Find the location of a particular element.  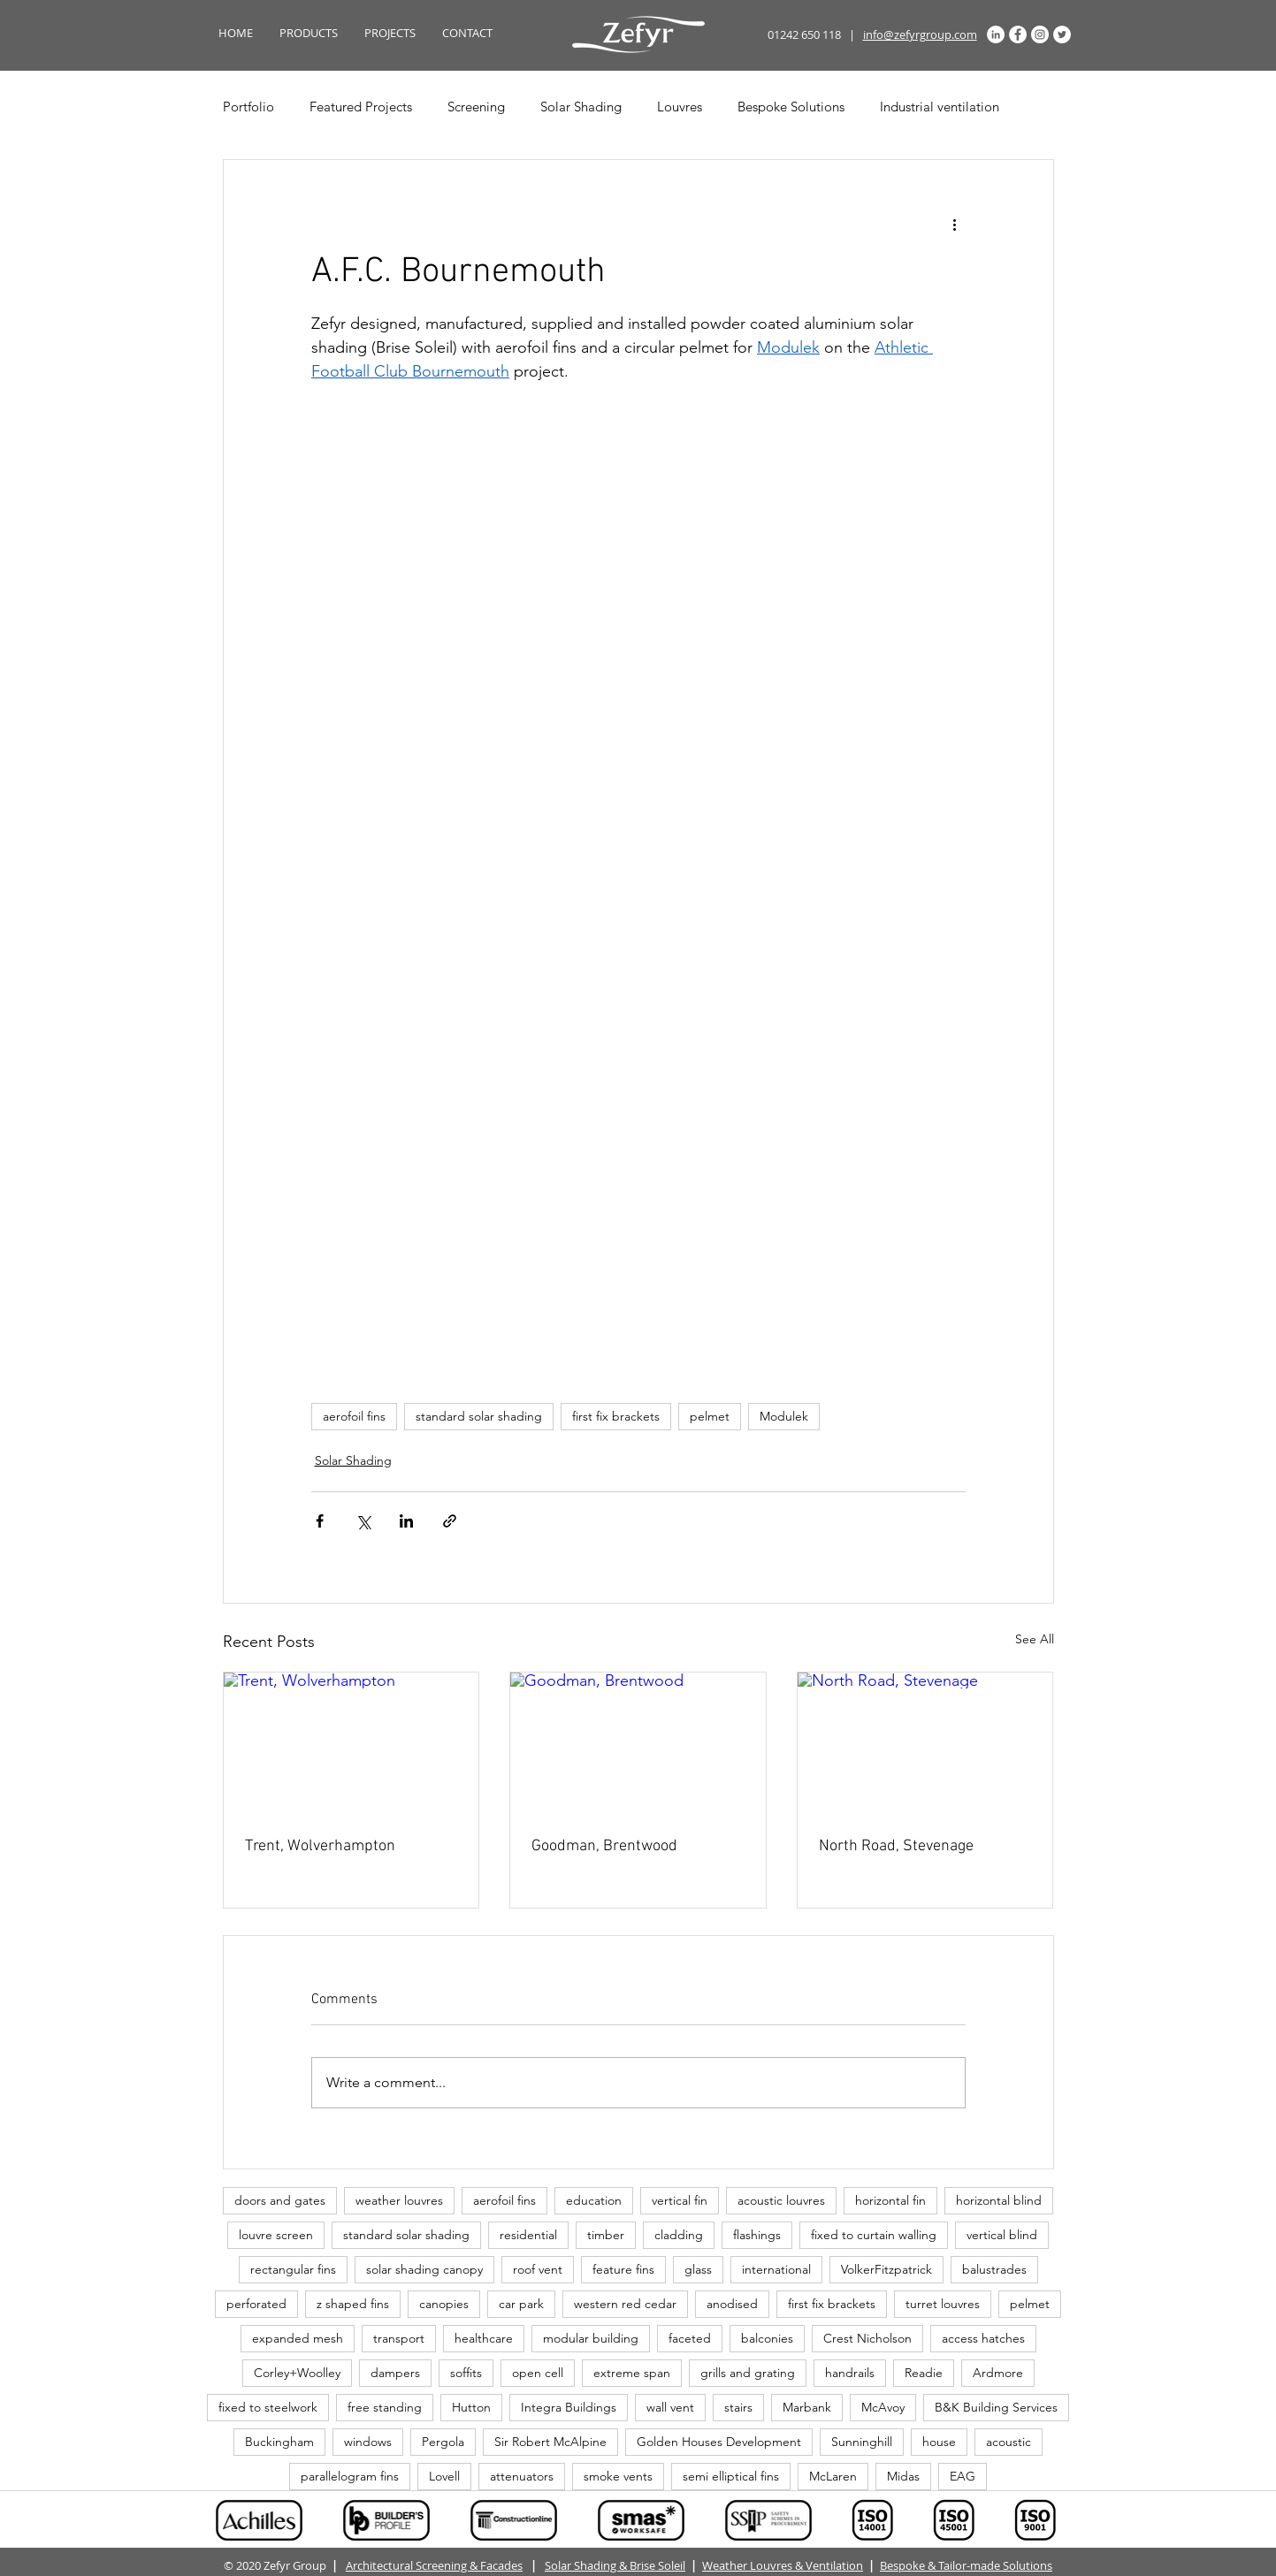

cladding is located at coordinates (678, 2235).